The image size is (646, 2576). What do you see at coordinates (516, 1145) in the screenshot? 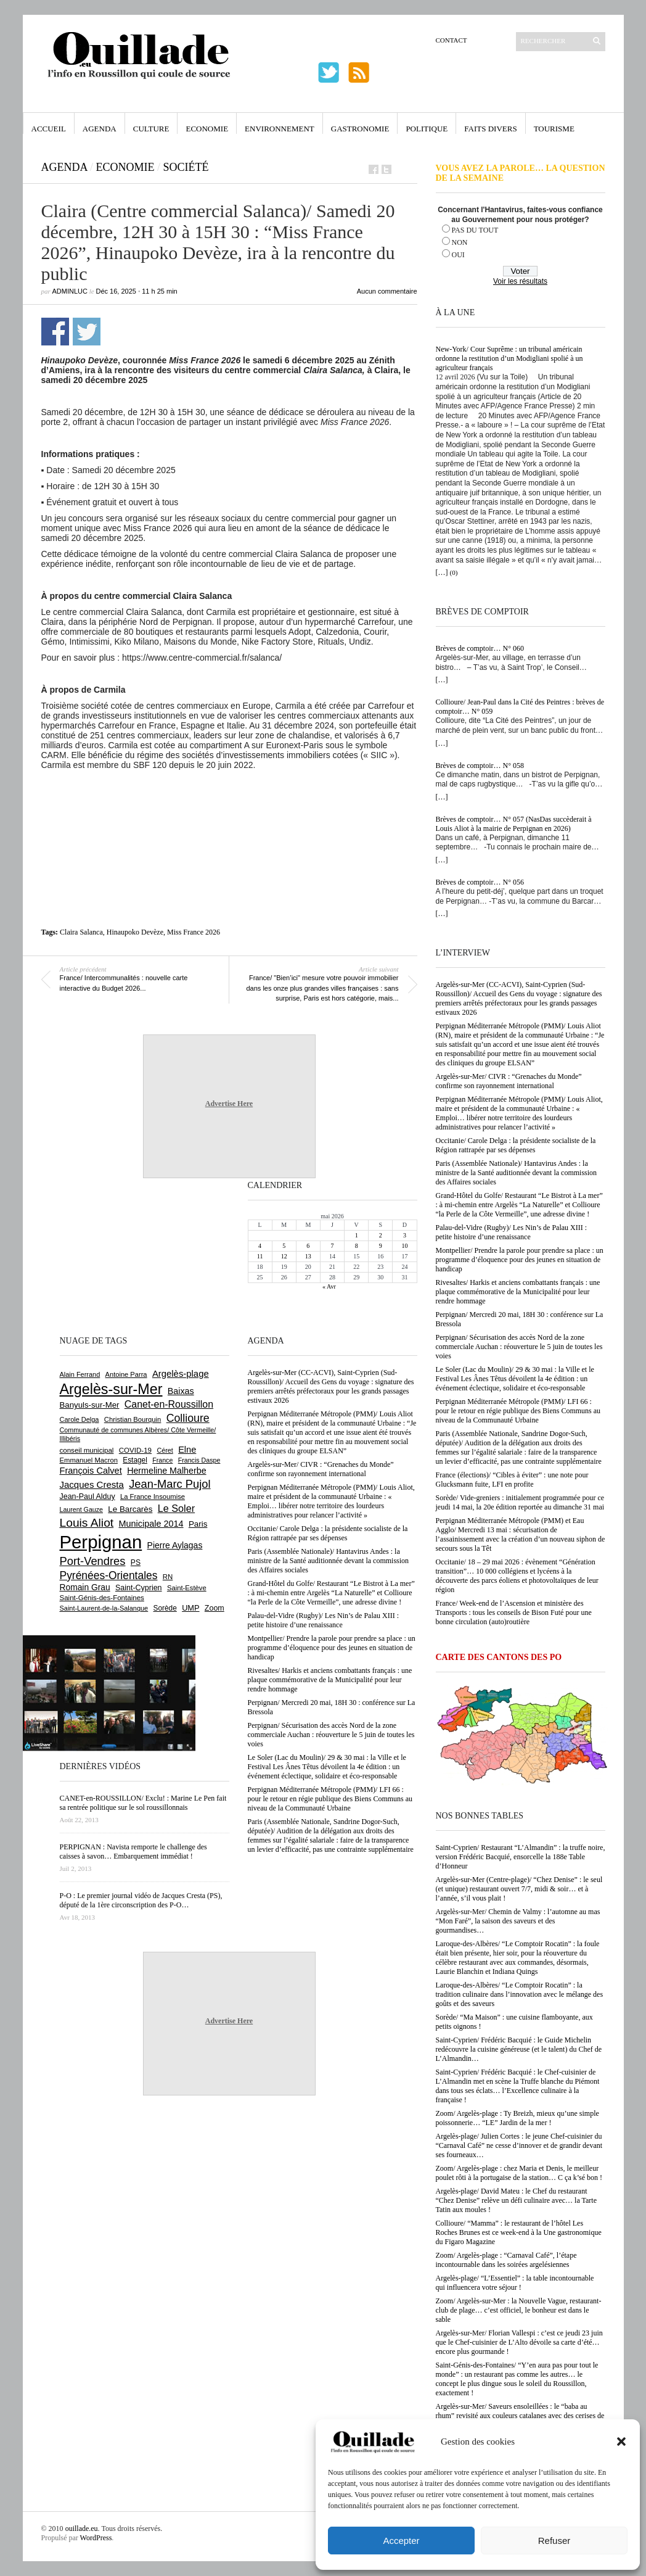
I see `Occitanie/ Carole Delga : la présidente socialiste de la Région rattrapée par ses dépenses` at bounding box center [516, 1145].